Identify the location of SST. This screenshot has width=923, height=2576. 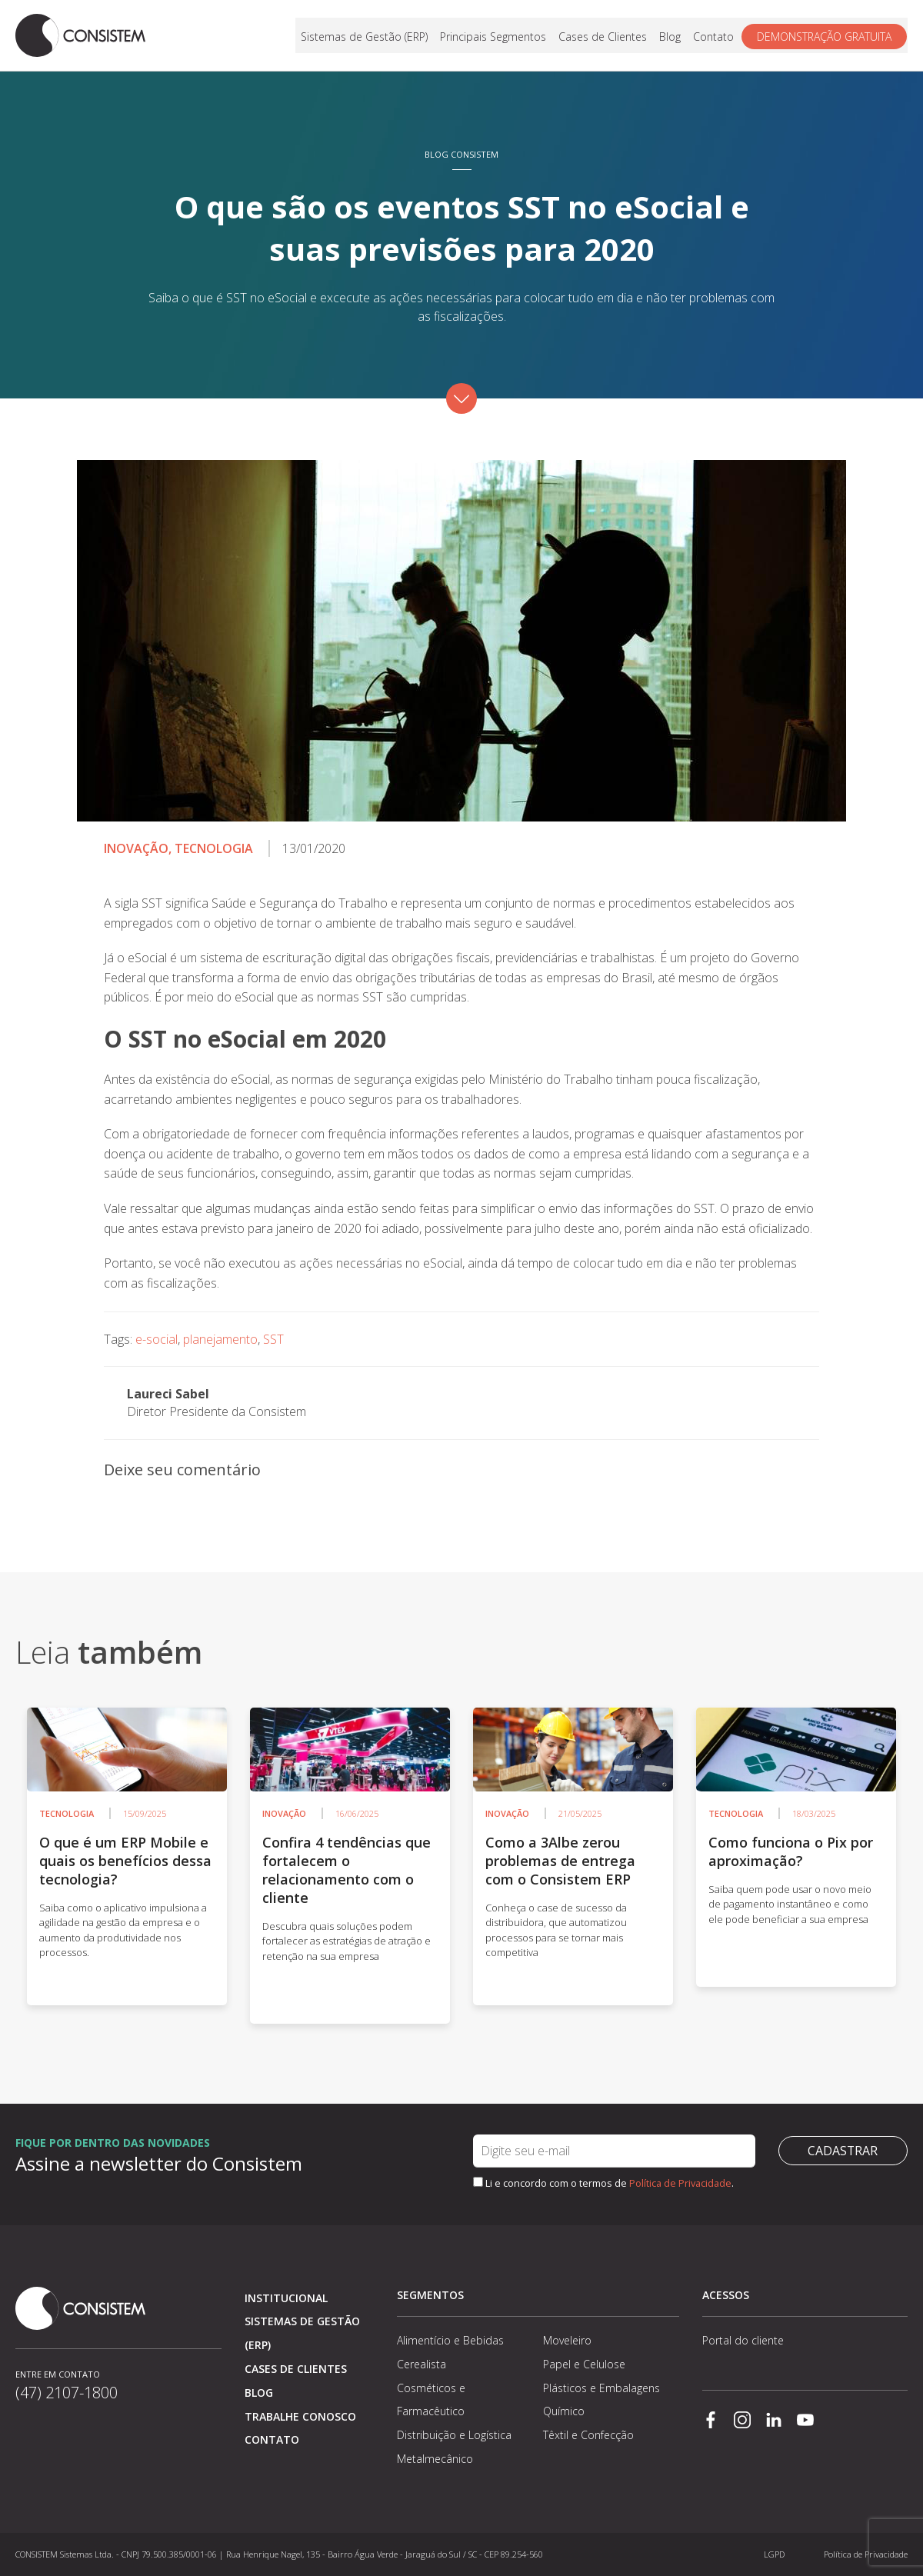
(273, 1339).